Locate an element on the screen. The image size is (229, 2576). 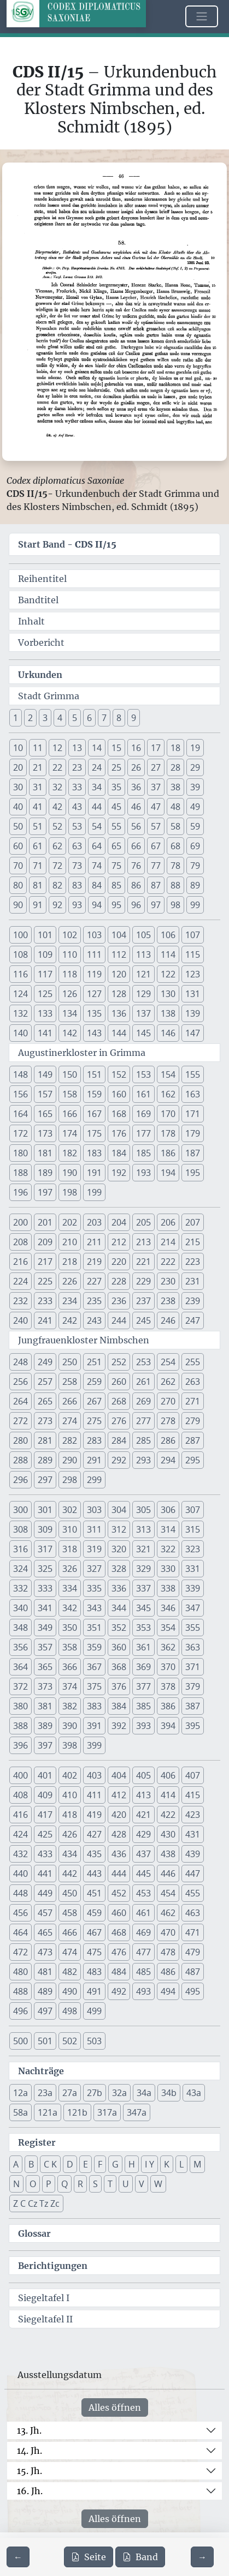
491 [button] is located at coordinates (94, 1991).